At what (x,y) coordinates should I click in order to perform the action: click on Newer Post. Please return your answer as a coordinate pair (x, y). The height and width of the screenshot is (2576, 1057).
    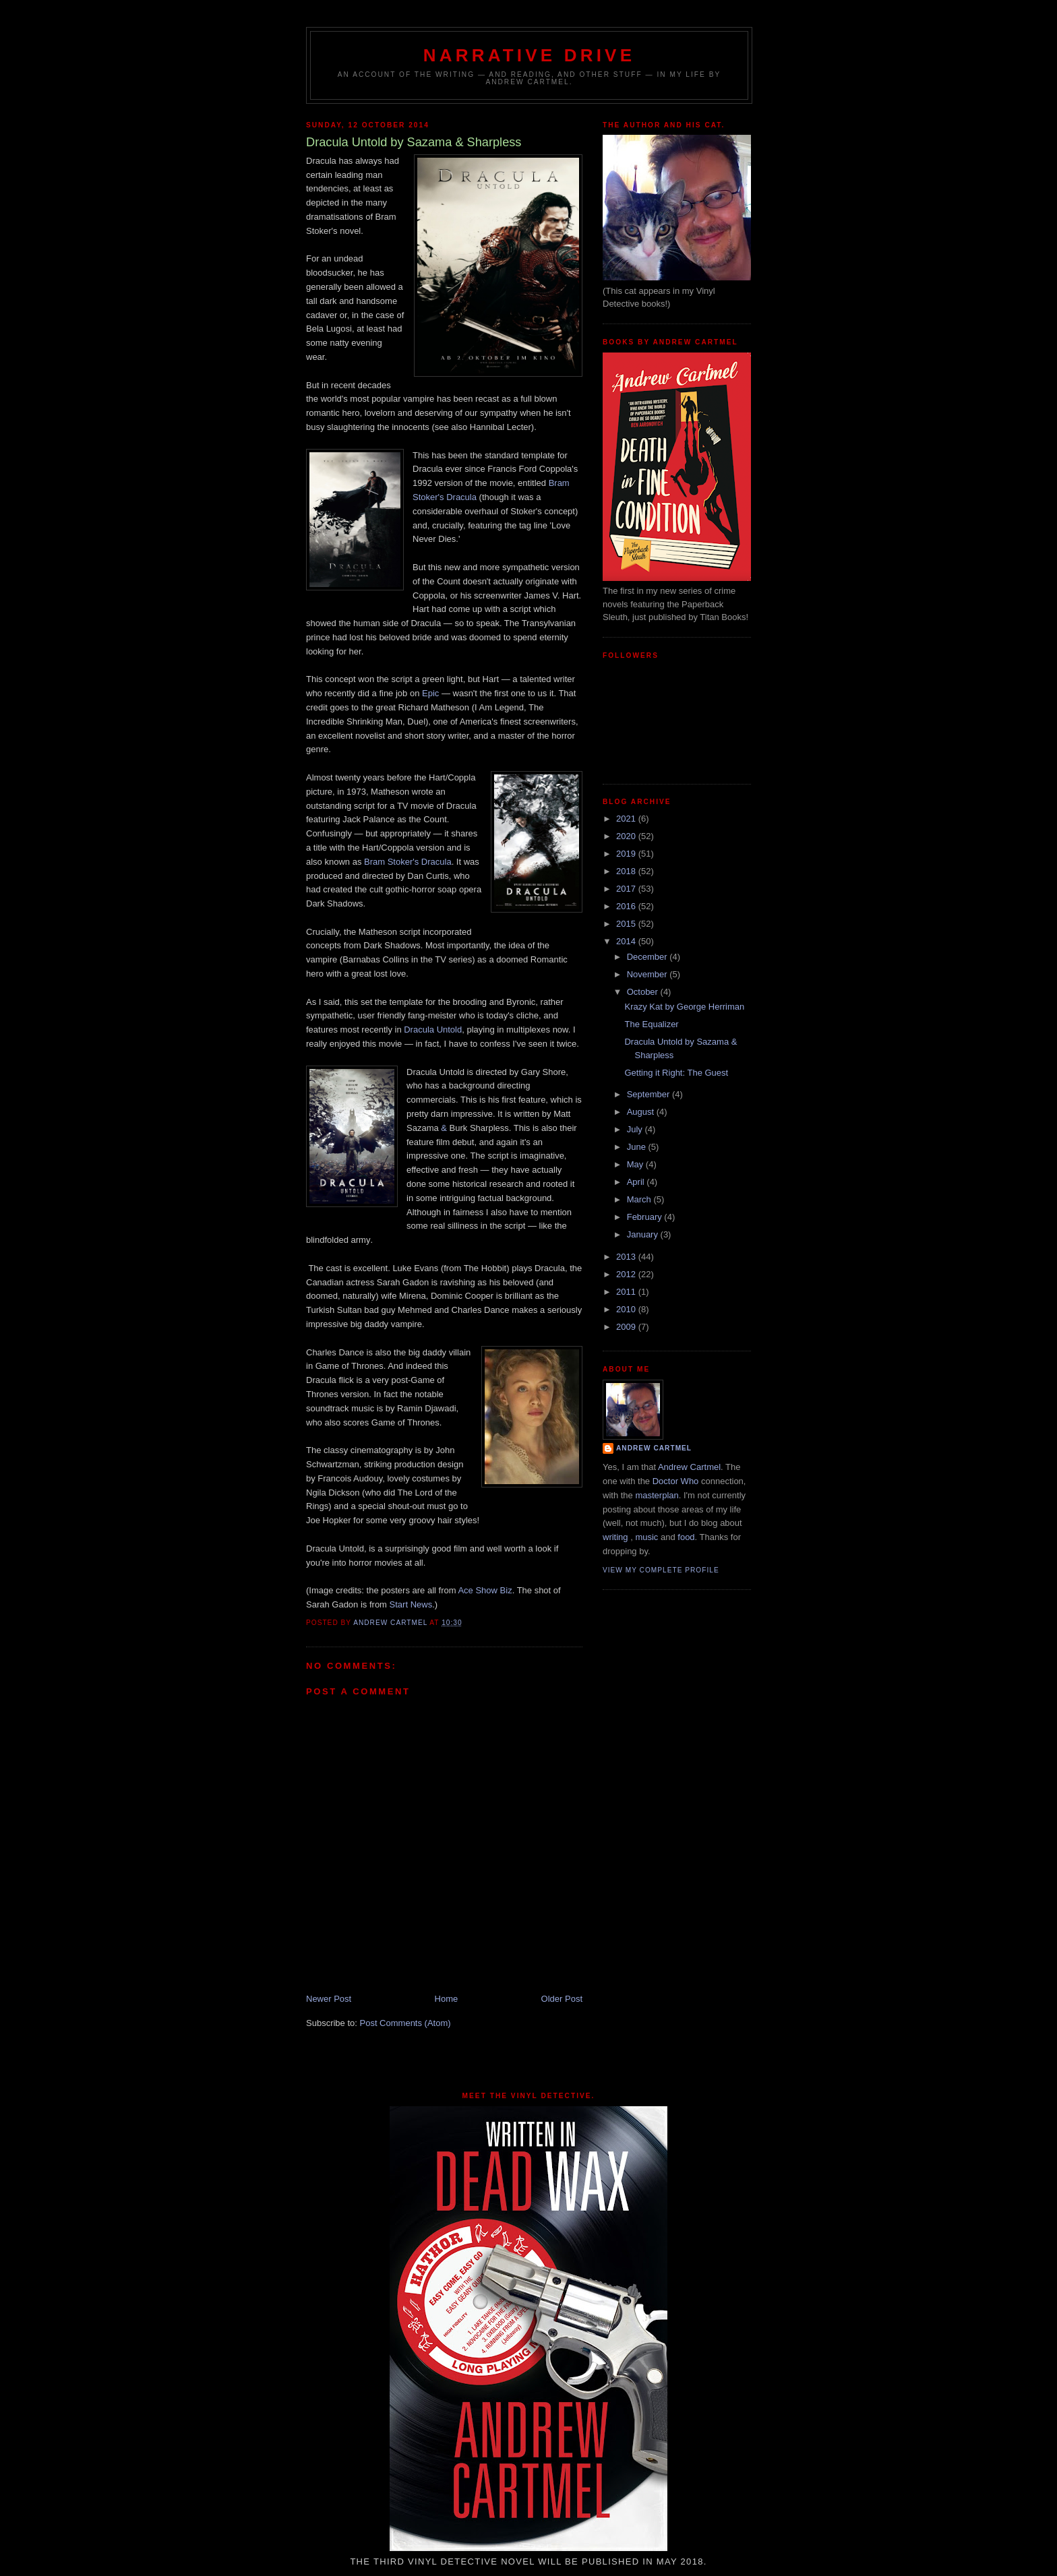
    Looking at the image, I should click on (328, 1999).